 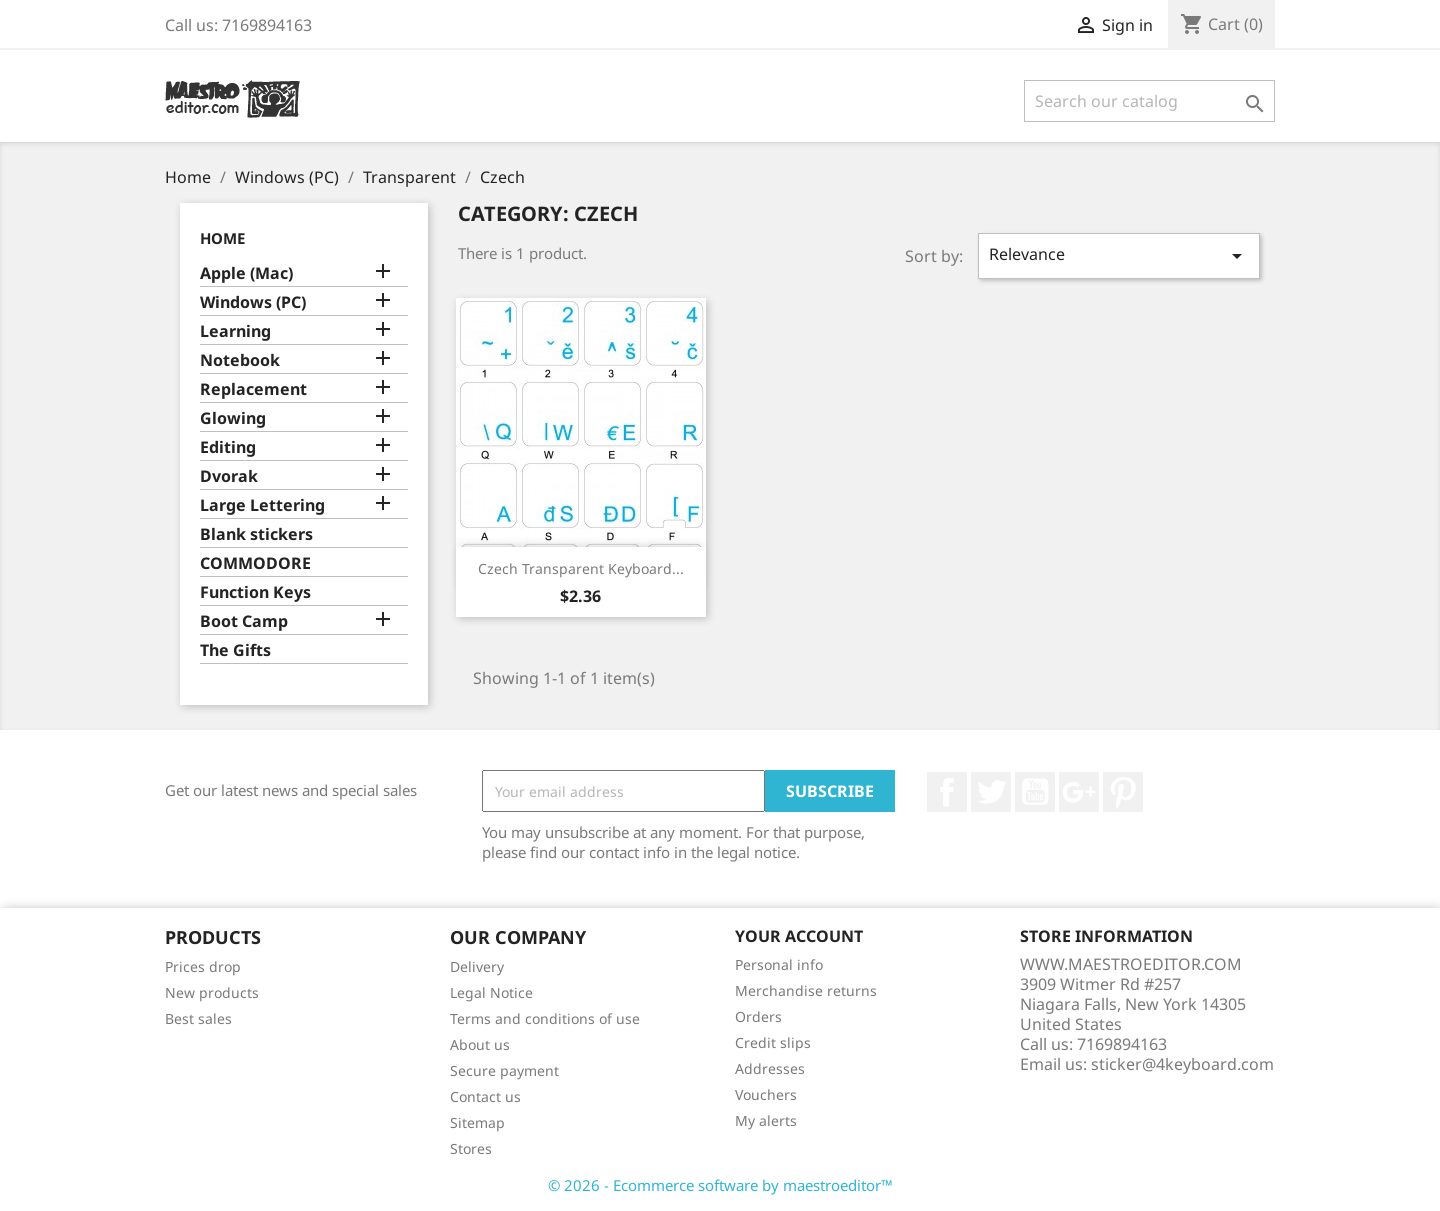 What do you see at coordinates (229, 476) in the screenshot?
I see `Dvorak` at bounding box center [229, 476].